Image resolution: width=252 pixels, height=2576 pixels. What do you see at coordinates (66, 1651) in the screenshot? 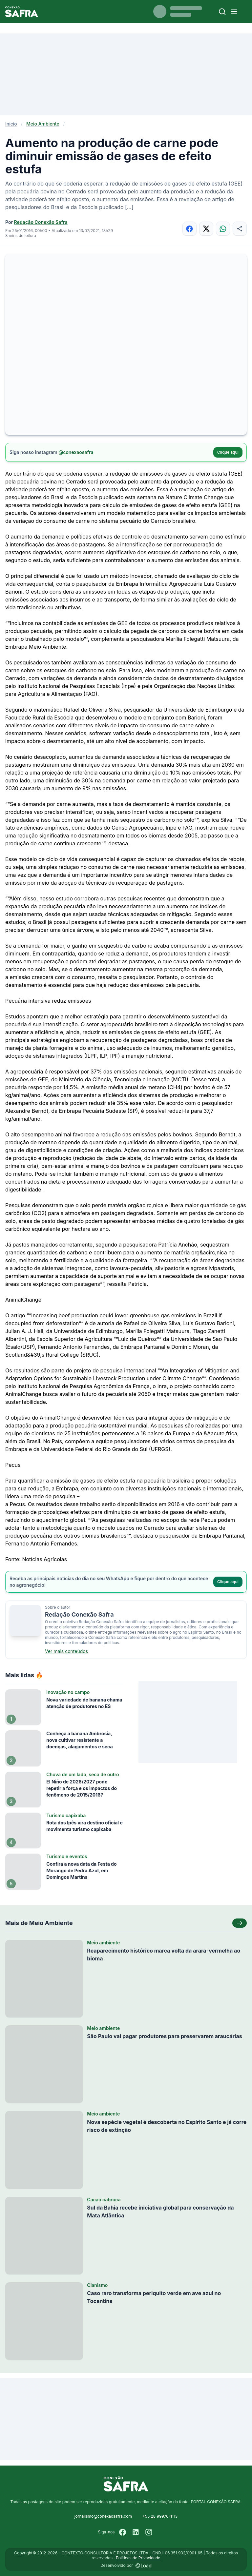
I see `Ver mais conteúdos` at bounding box center [66, 1651].